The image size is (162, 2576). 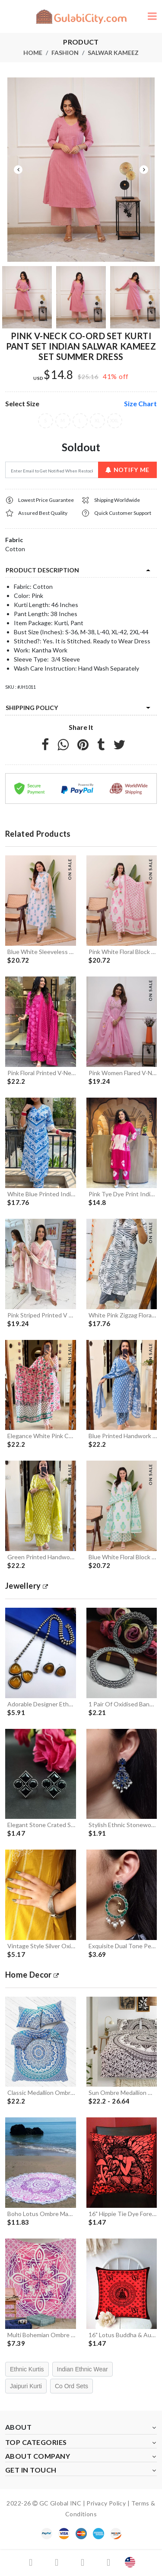 I want to click on Ethnic Kurtis, so click(x=27, y=2369).